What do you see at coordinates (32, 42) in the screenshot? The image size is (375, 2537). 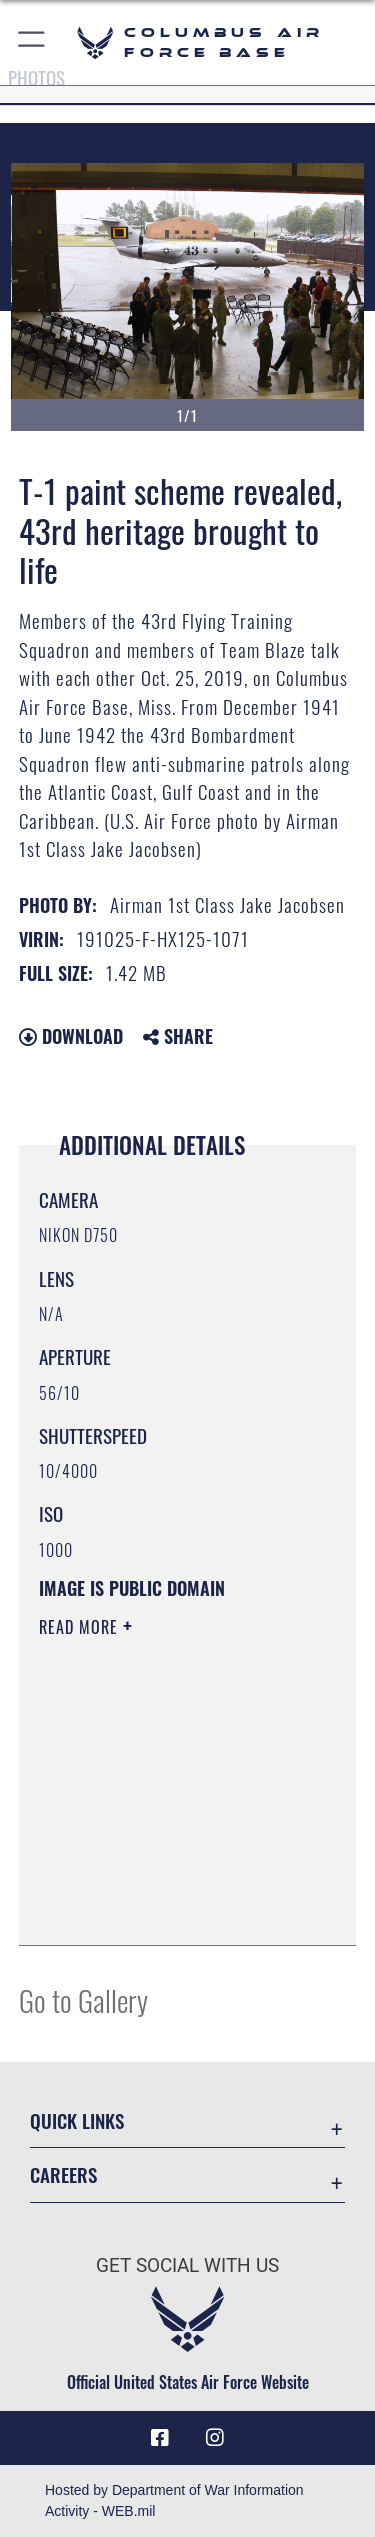 I see `[button]` at bounding box center [32, 42].